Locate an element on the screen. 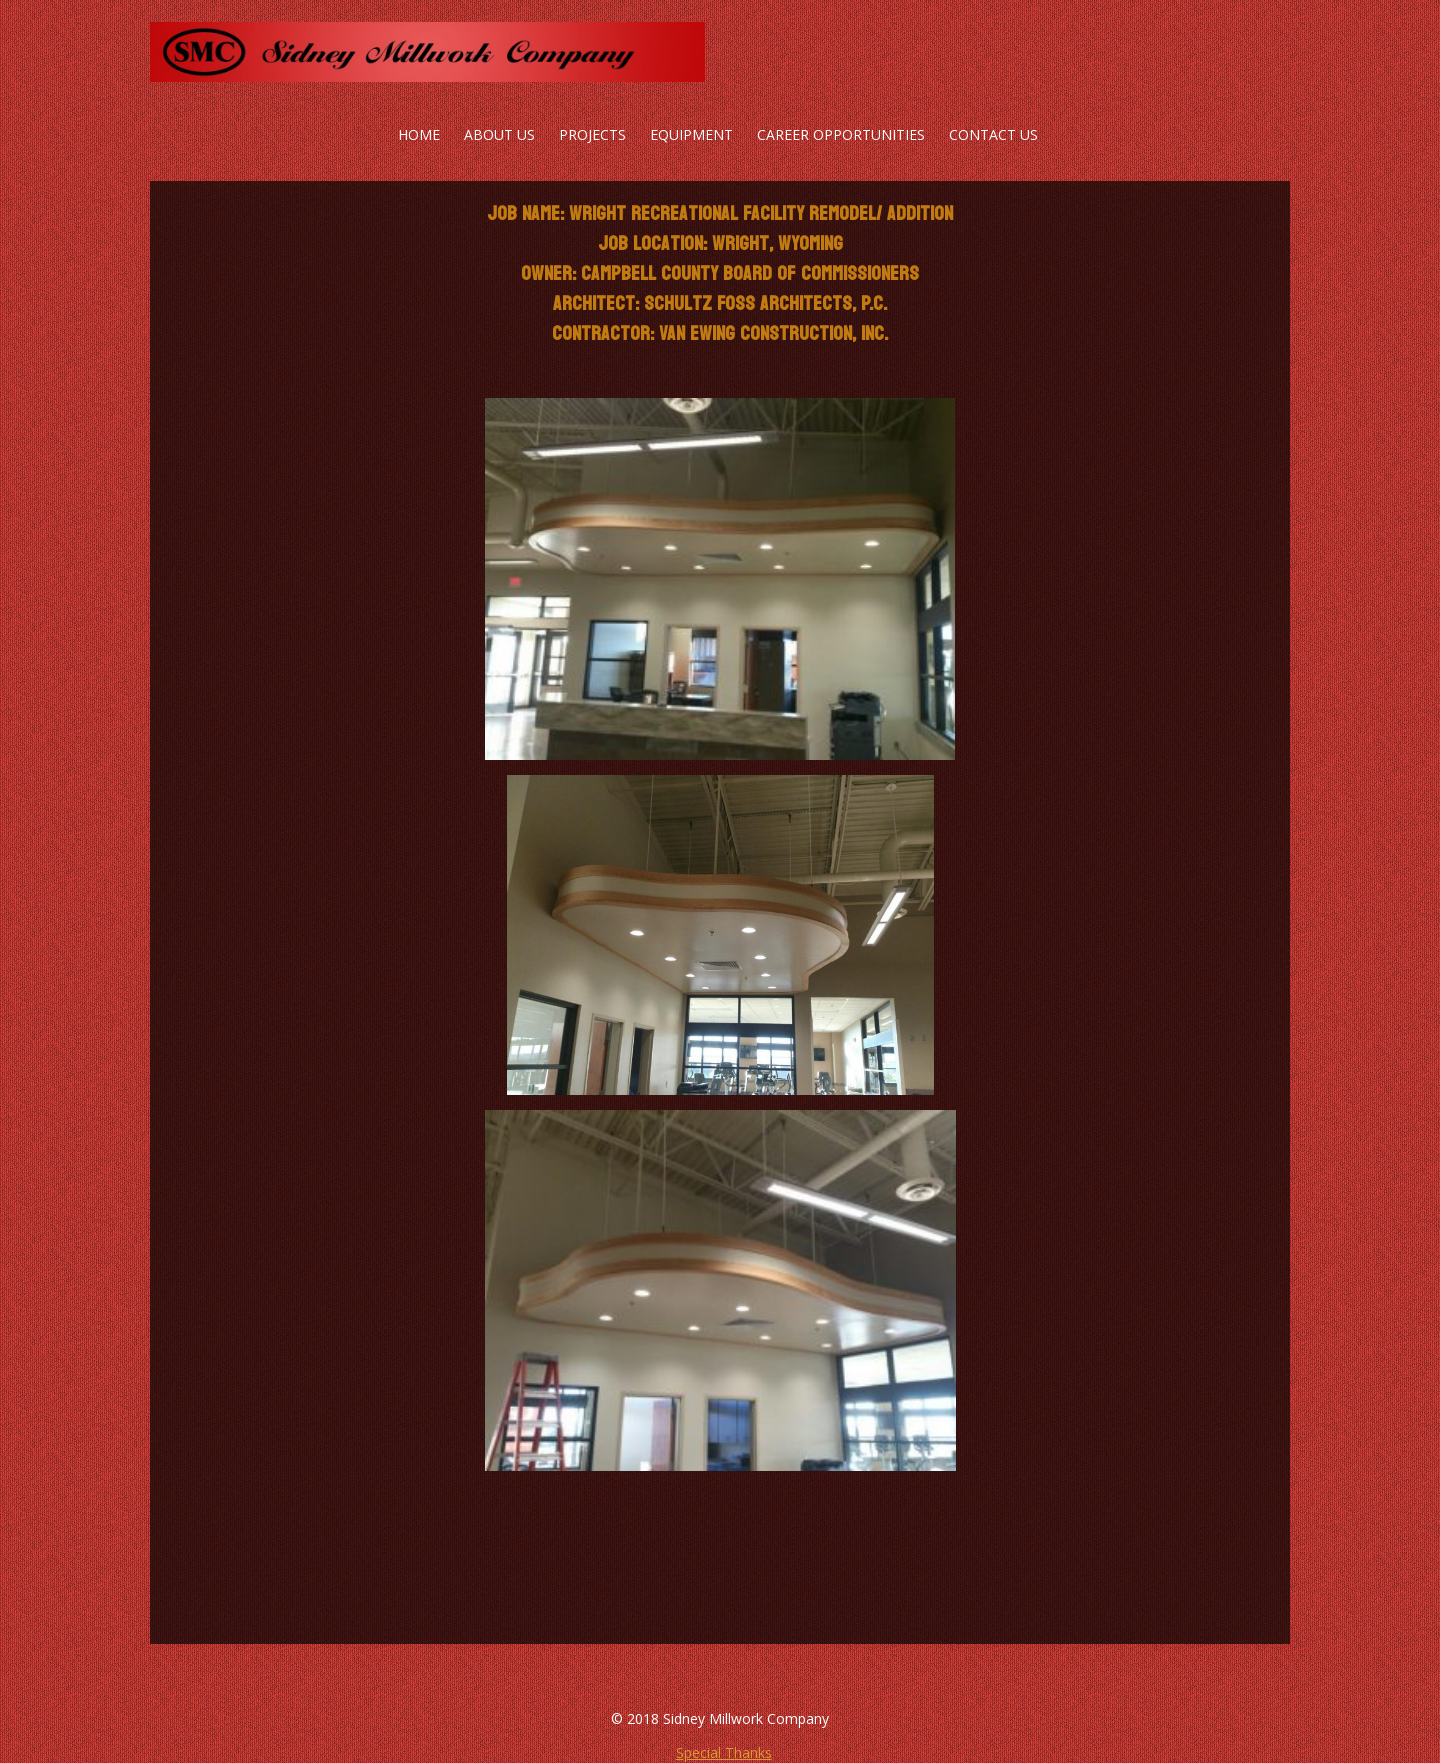 This screenshot has height=1763, width=1440. About Us is located at coordinates (499, 134).